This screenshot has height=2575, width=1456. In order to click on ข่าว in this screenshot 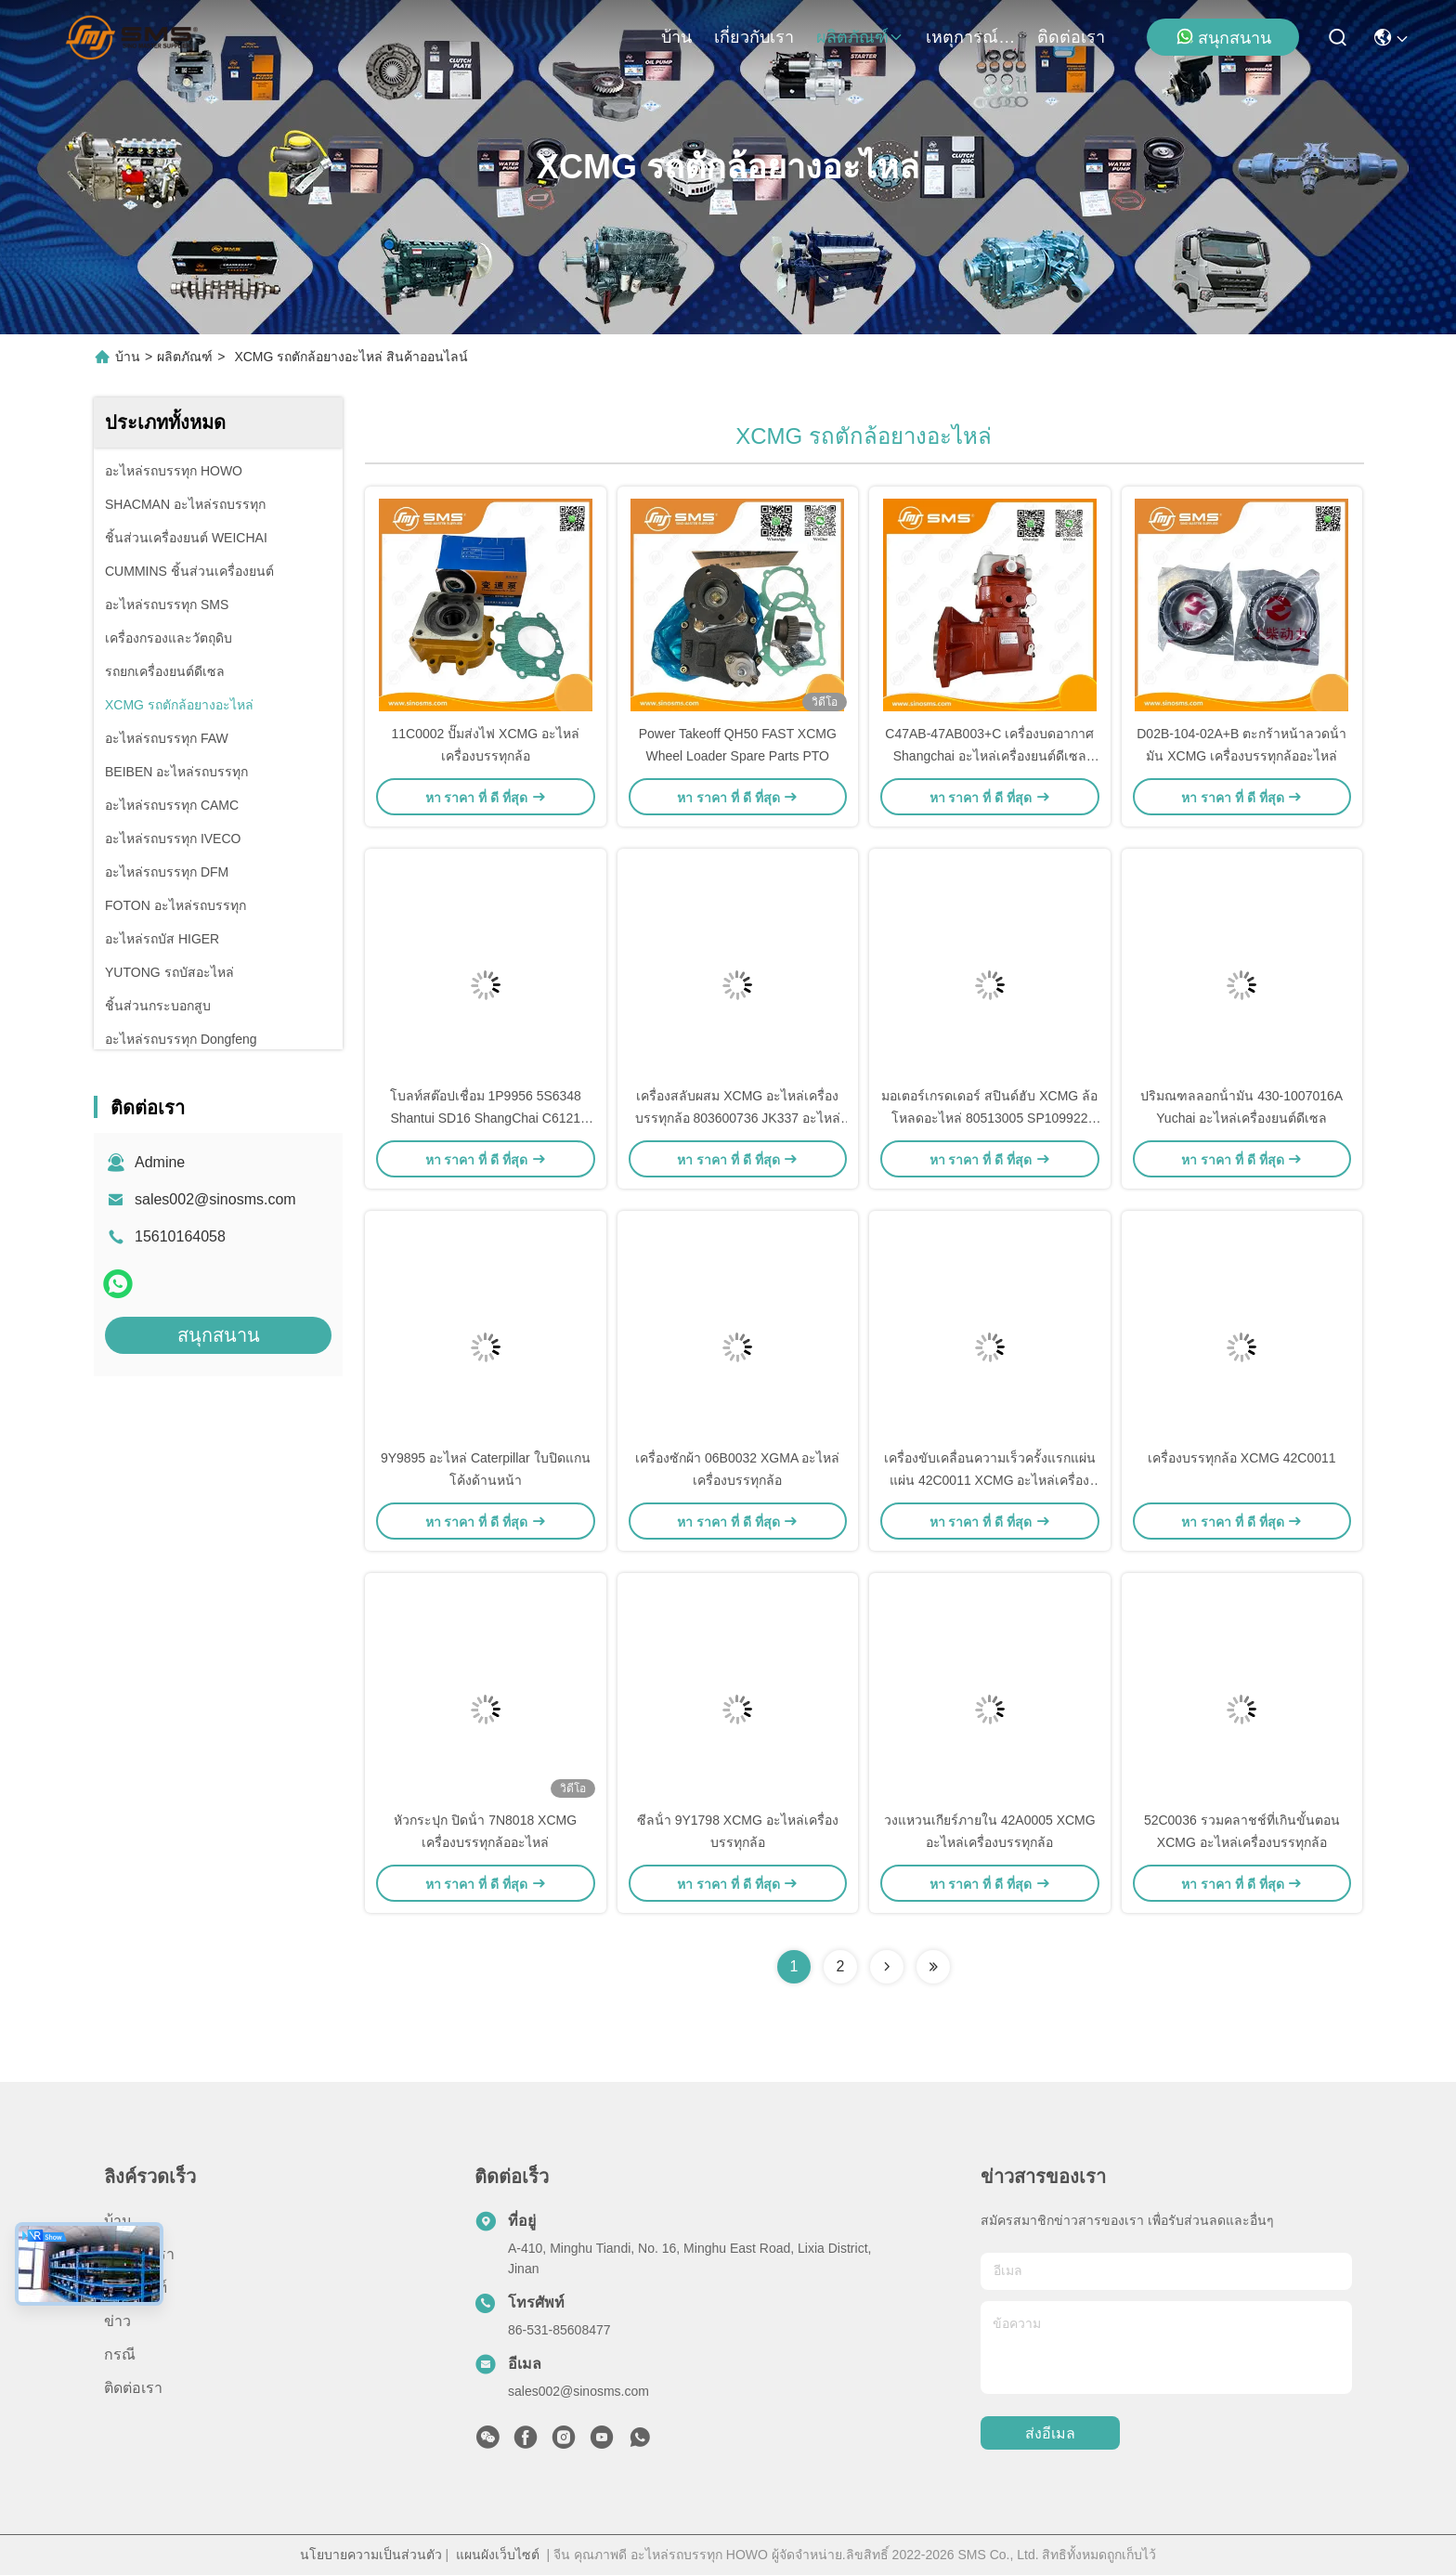, I will do `click(117, 2321)`.